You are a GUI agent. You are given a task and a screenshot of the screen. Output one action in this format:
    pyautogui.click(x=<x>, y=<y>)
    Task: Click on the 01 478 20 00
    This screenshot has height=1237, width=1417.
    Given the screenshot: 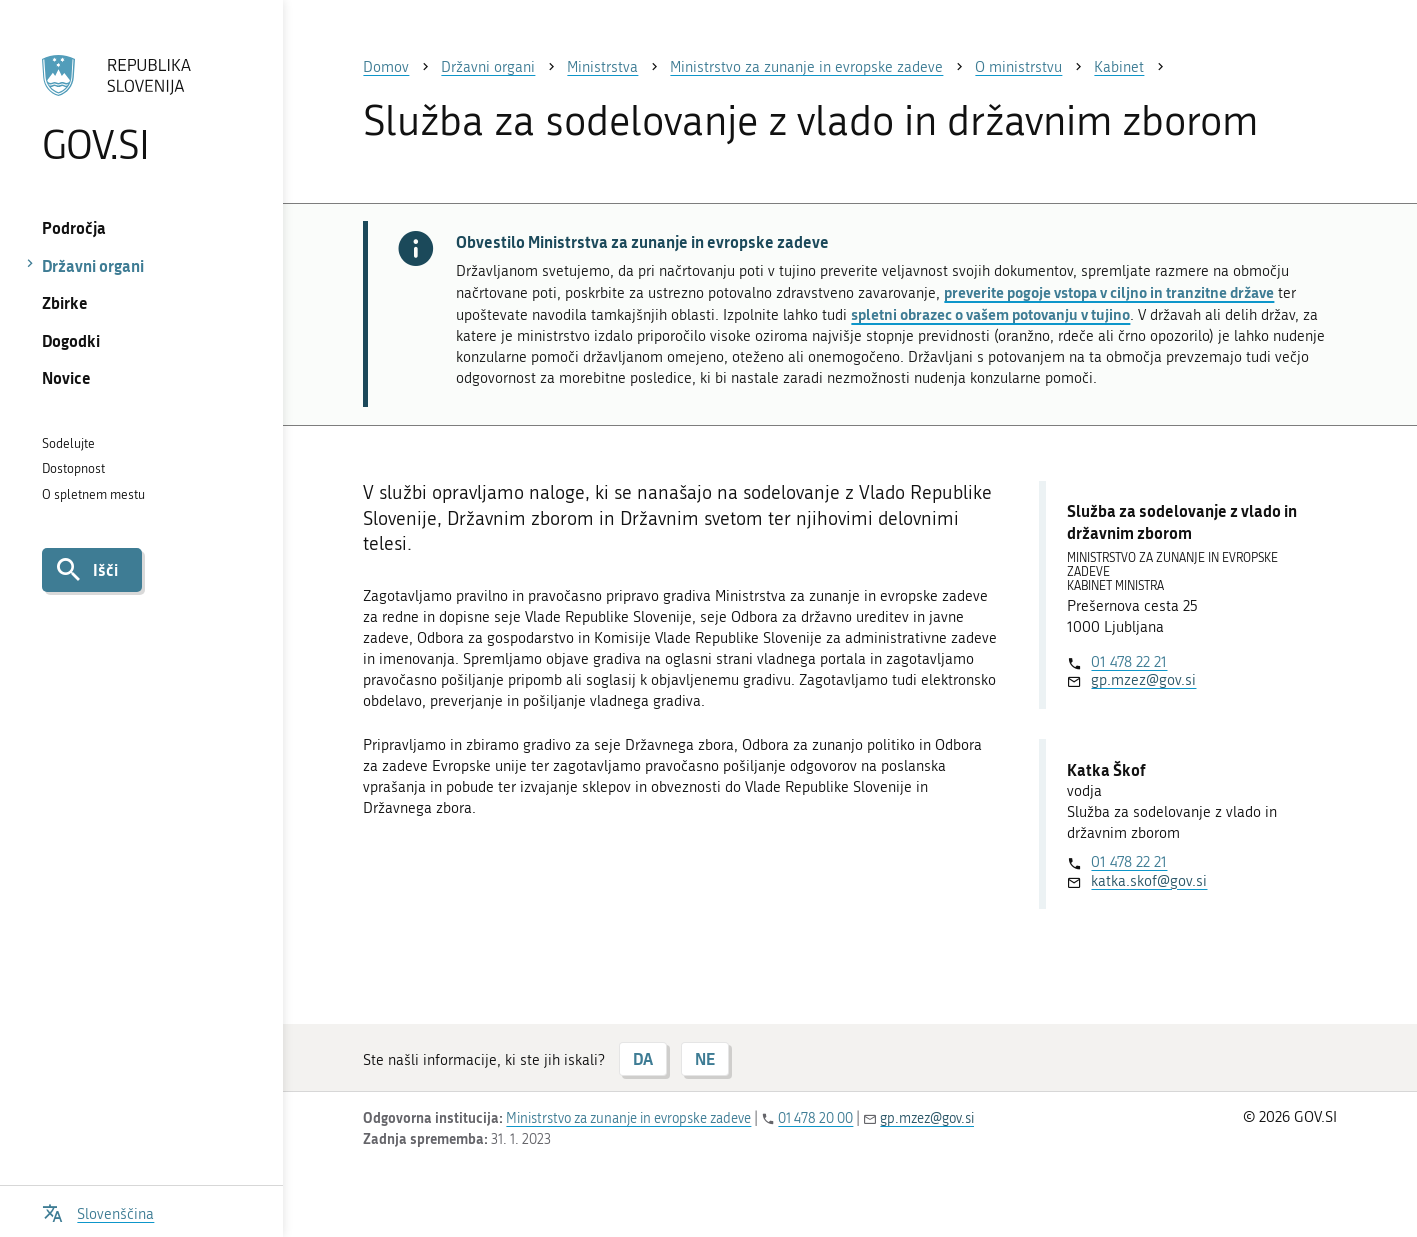 What is the action you would take?
    pyautogui.click(x=815, y=1118)
    